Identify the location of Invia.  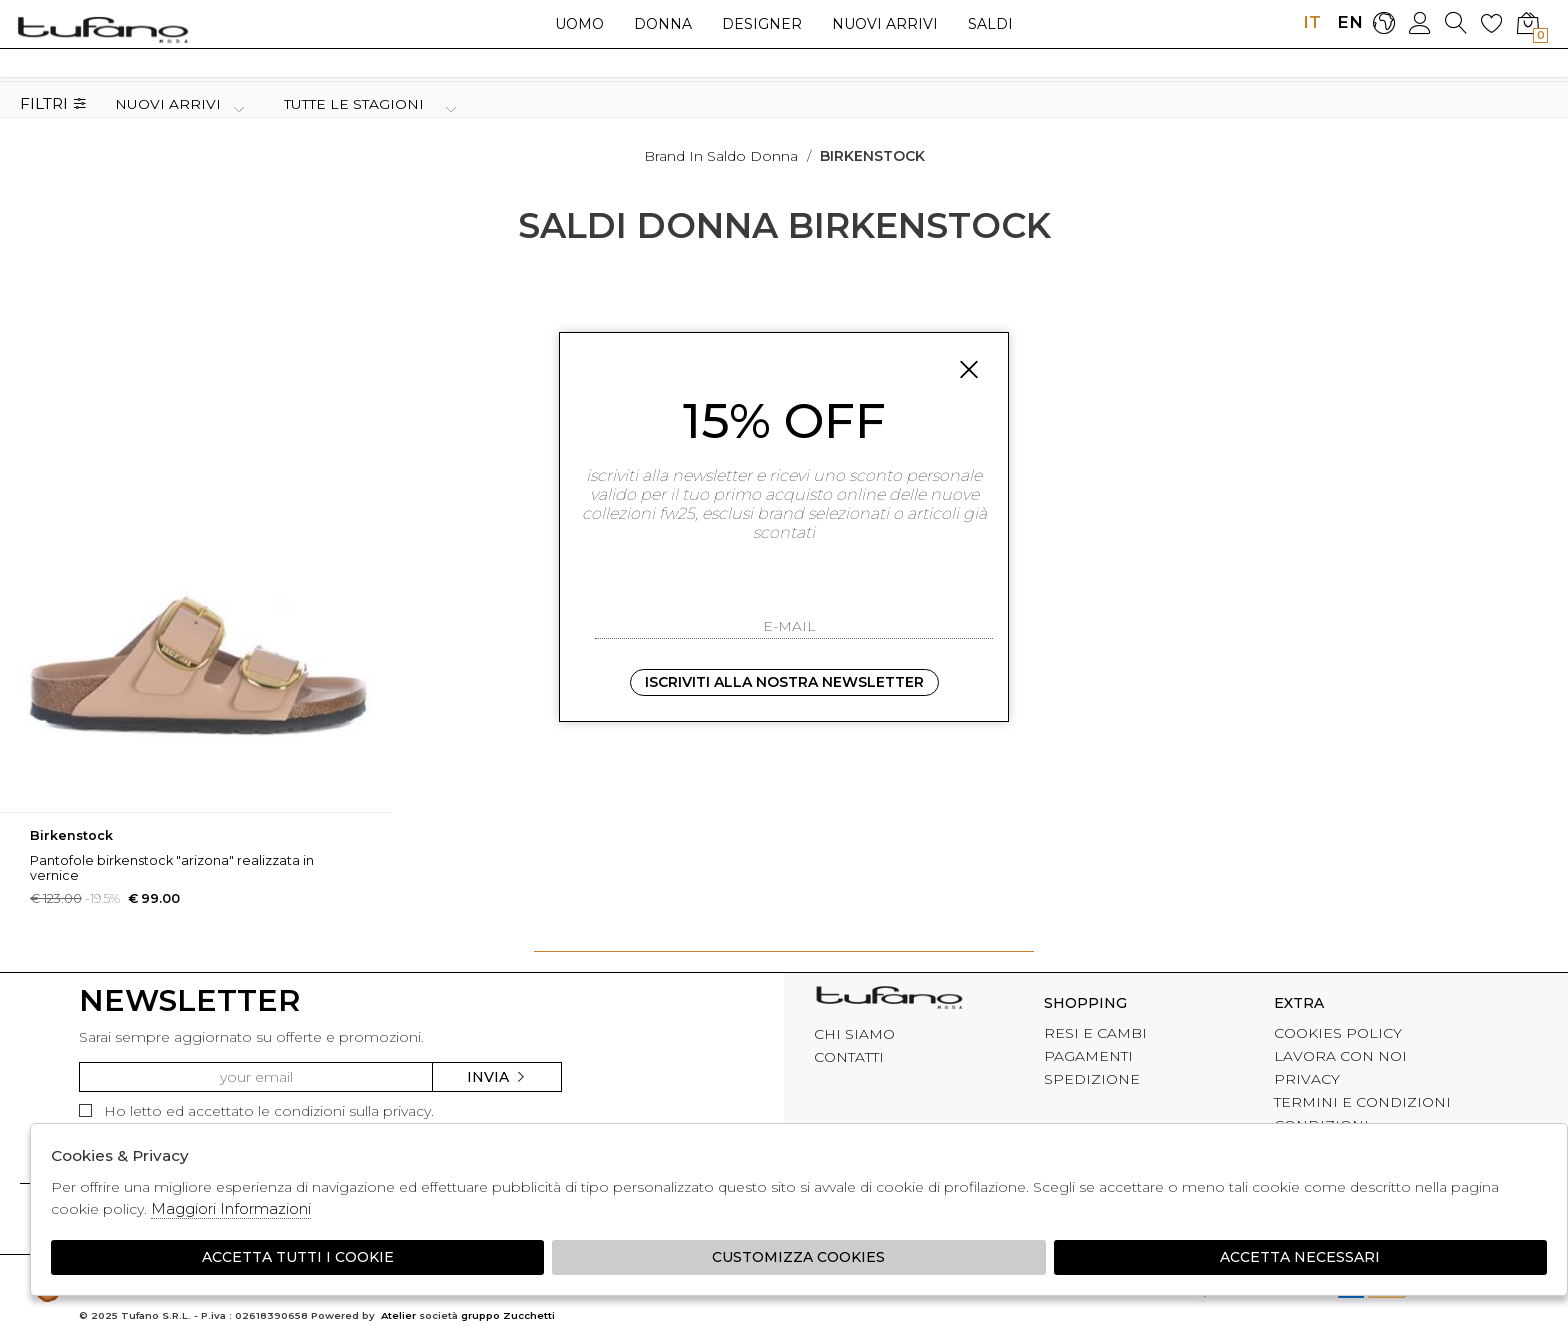
(497, 1077).